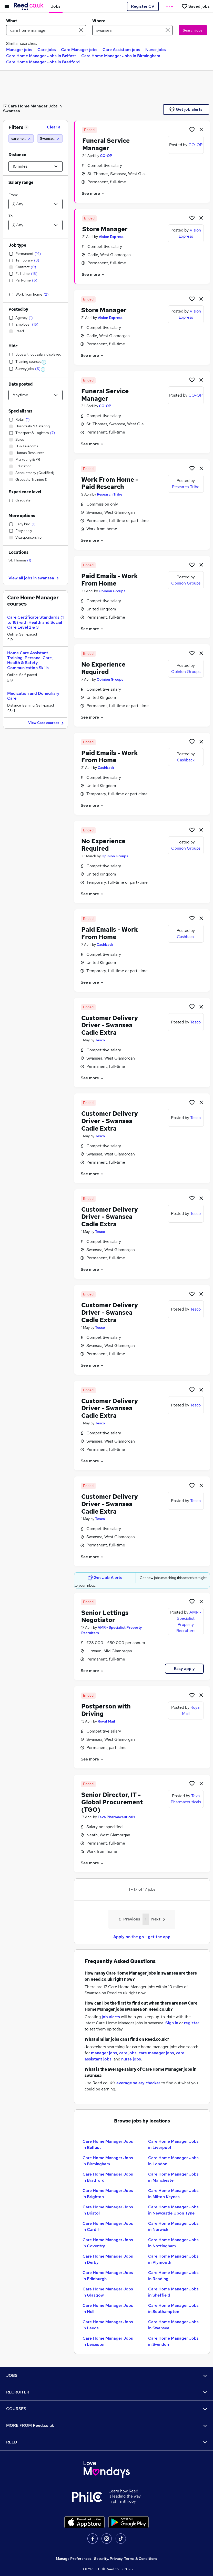 The width and height of the screenshot is (213, 2576). I want to click on Royal Mail, so click(106, 1721).